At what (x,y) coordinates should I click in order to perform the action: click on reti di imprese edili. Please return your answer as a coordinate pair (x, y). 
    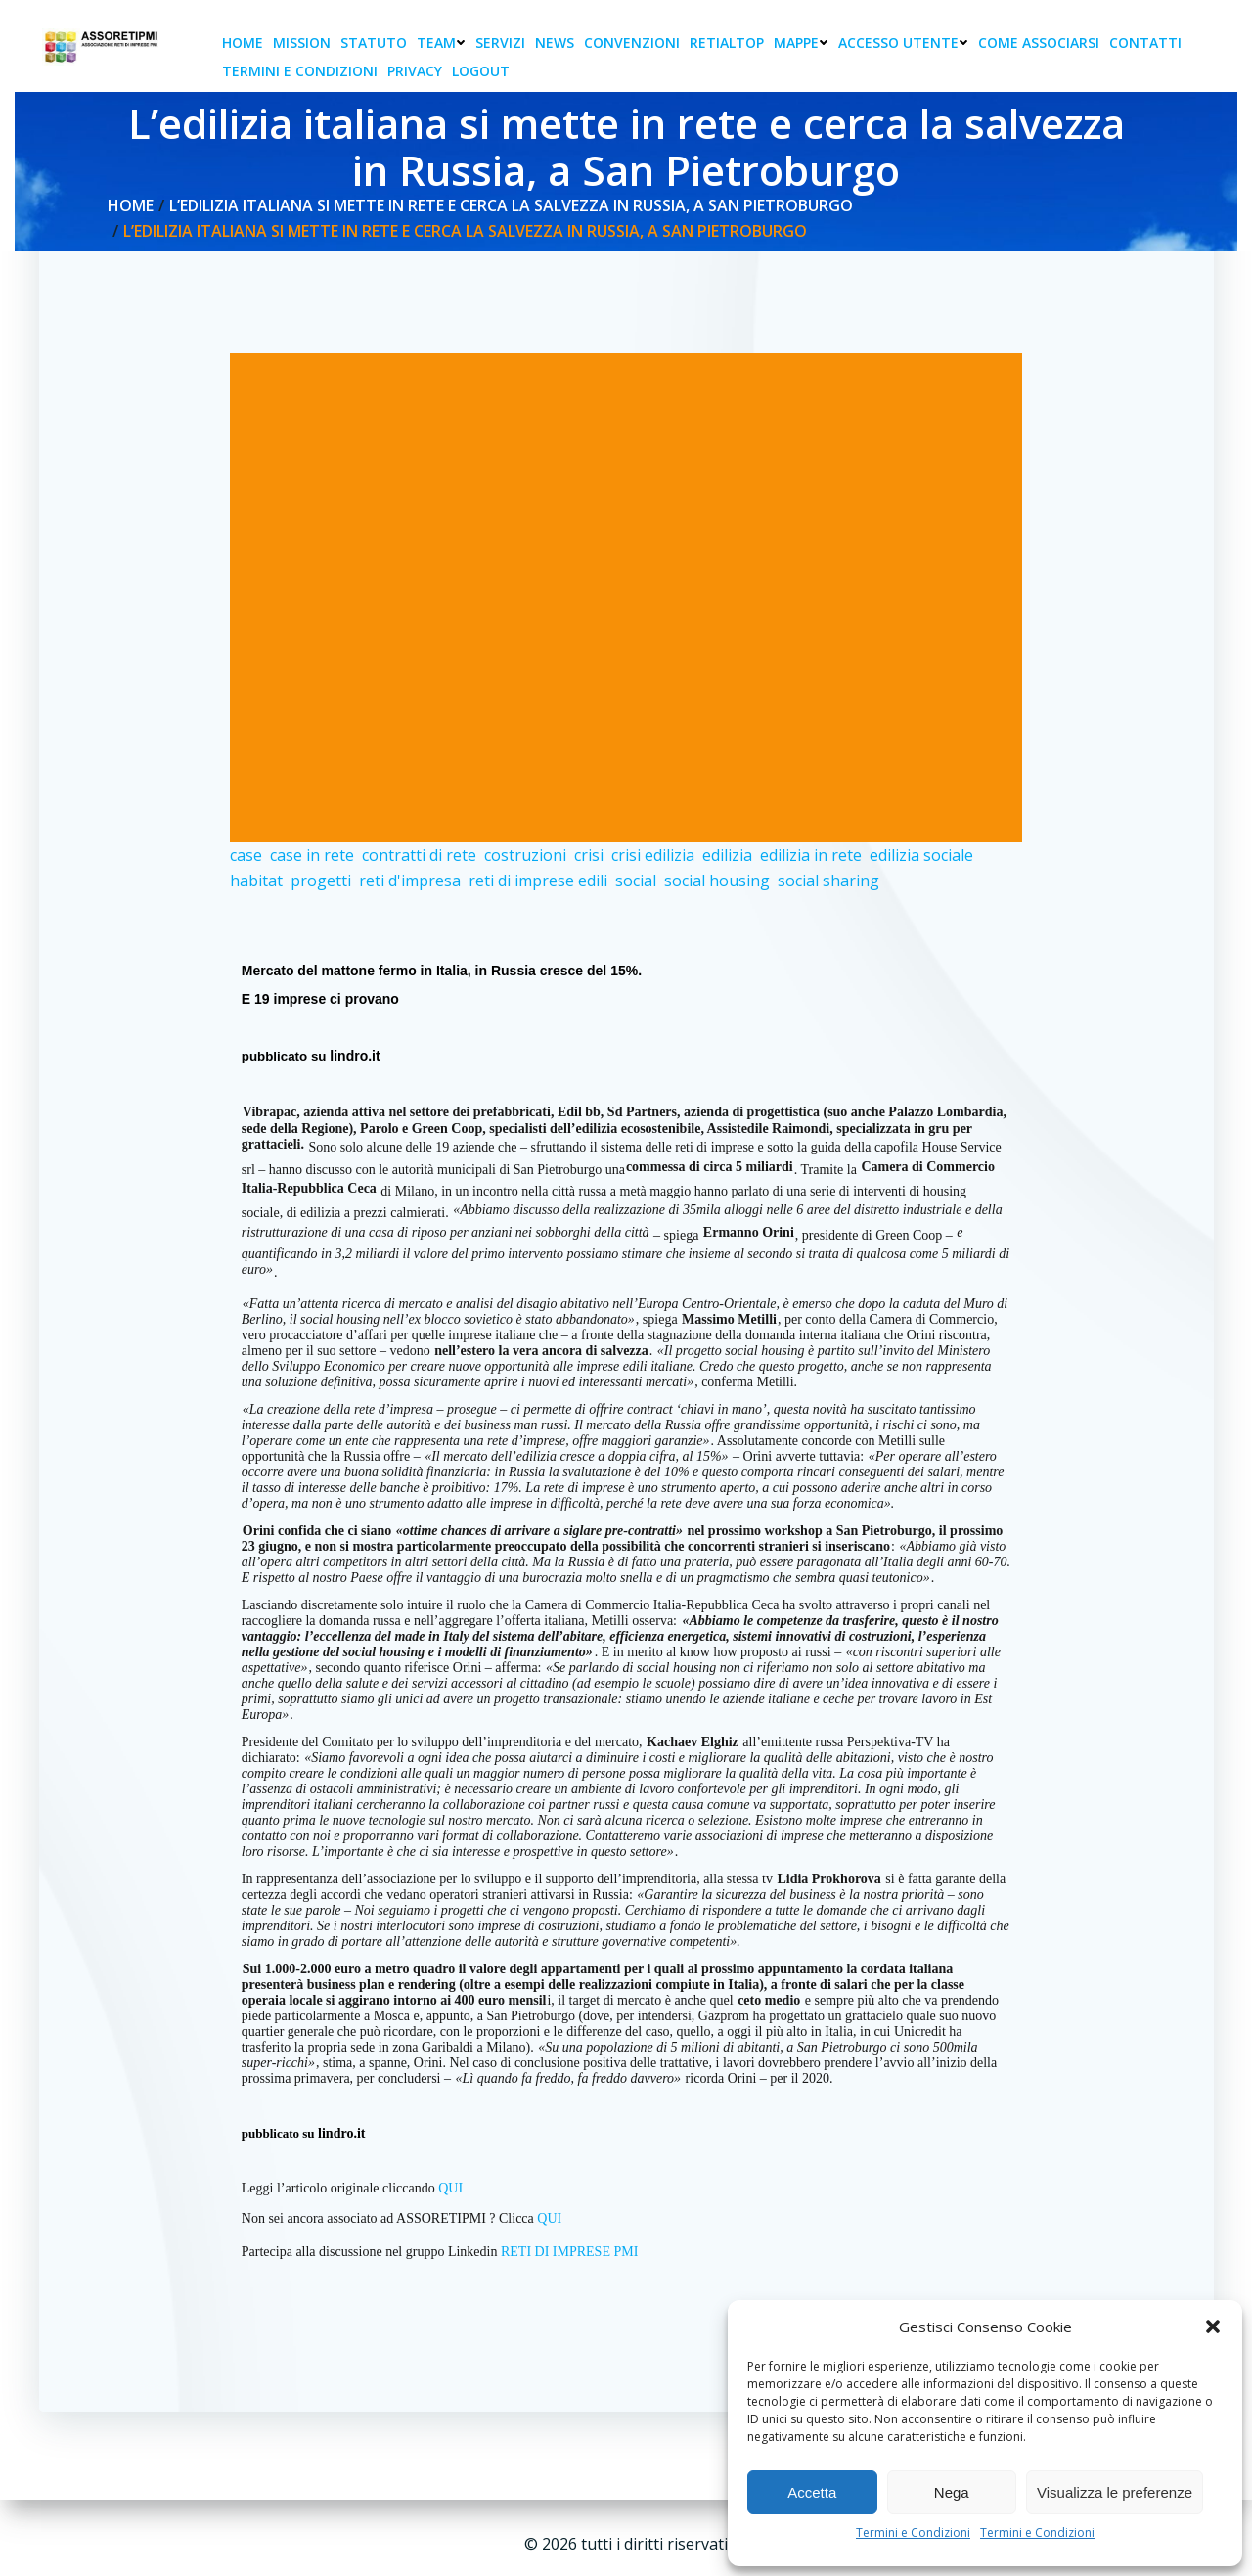
    Looking at the image, I should click on (538, 883).